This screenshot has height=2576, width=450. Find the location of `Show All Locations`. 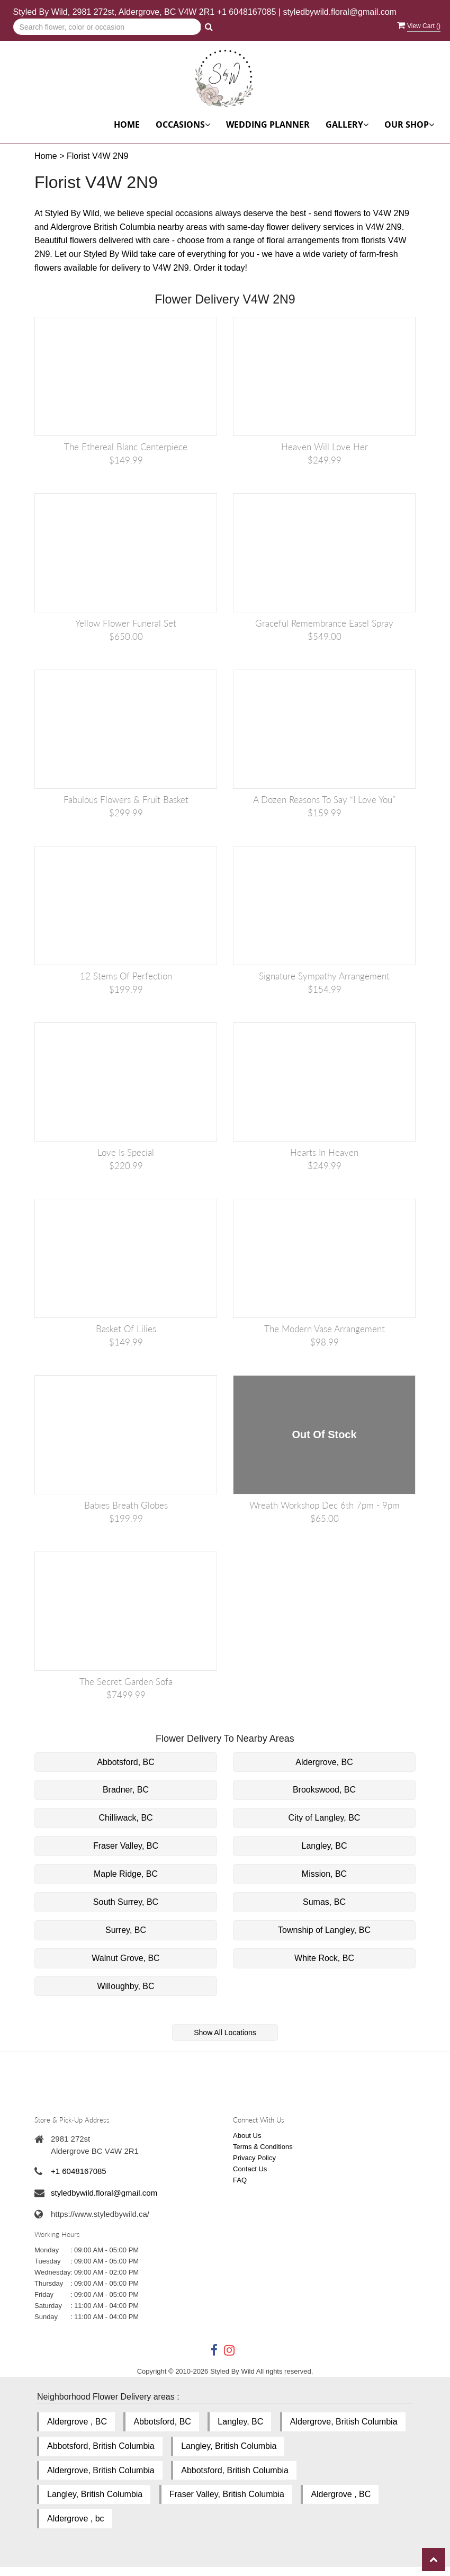

Show All Locations is located at coordinates (225, 2032).